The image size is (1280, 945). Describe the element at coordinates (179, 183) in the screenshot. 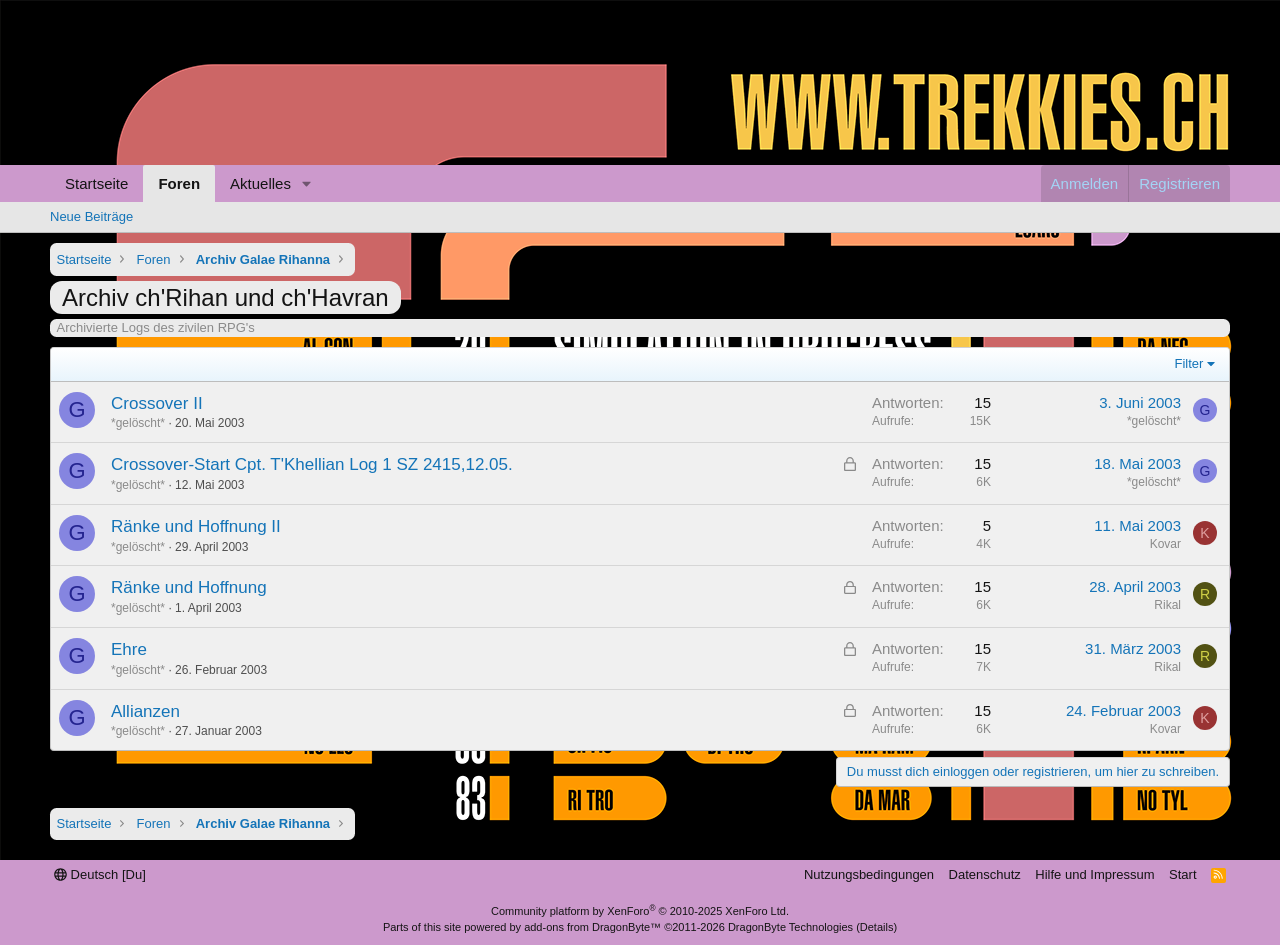

I see `Foren` at that location.